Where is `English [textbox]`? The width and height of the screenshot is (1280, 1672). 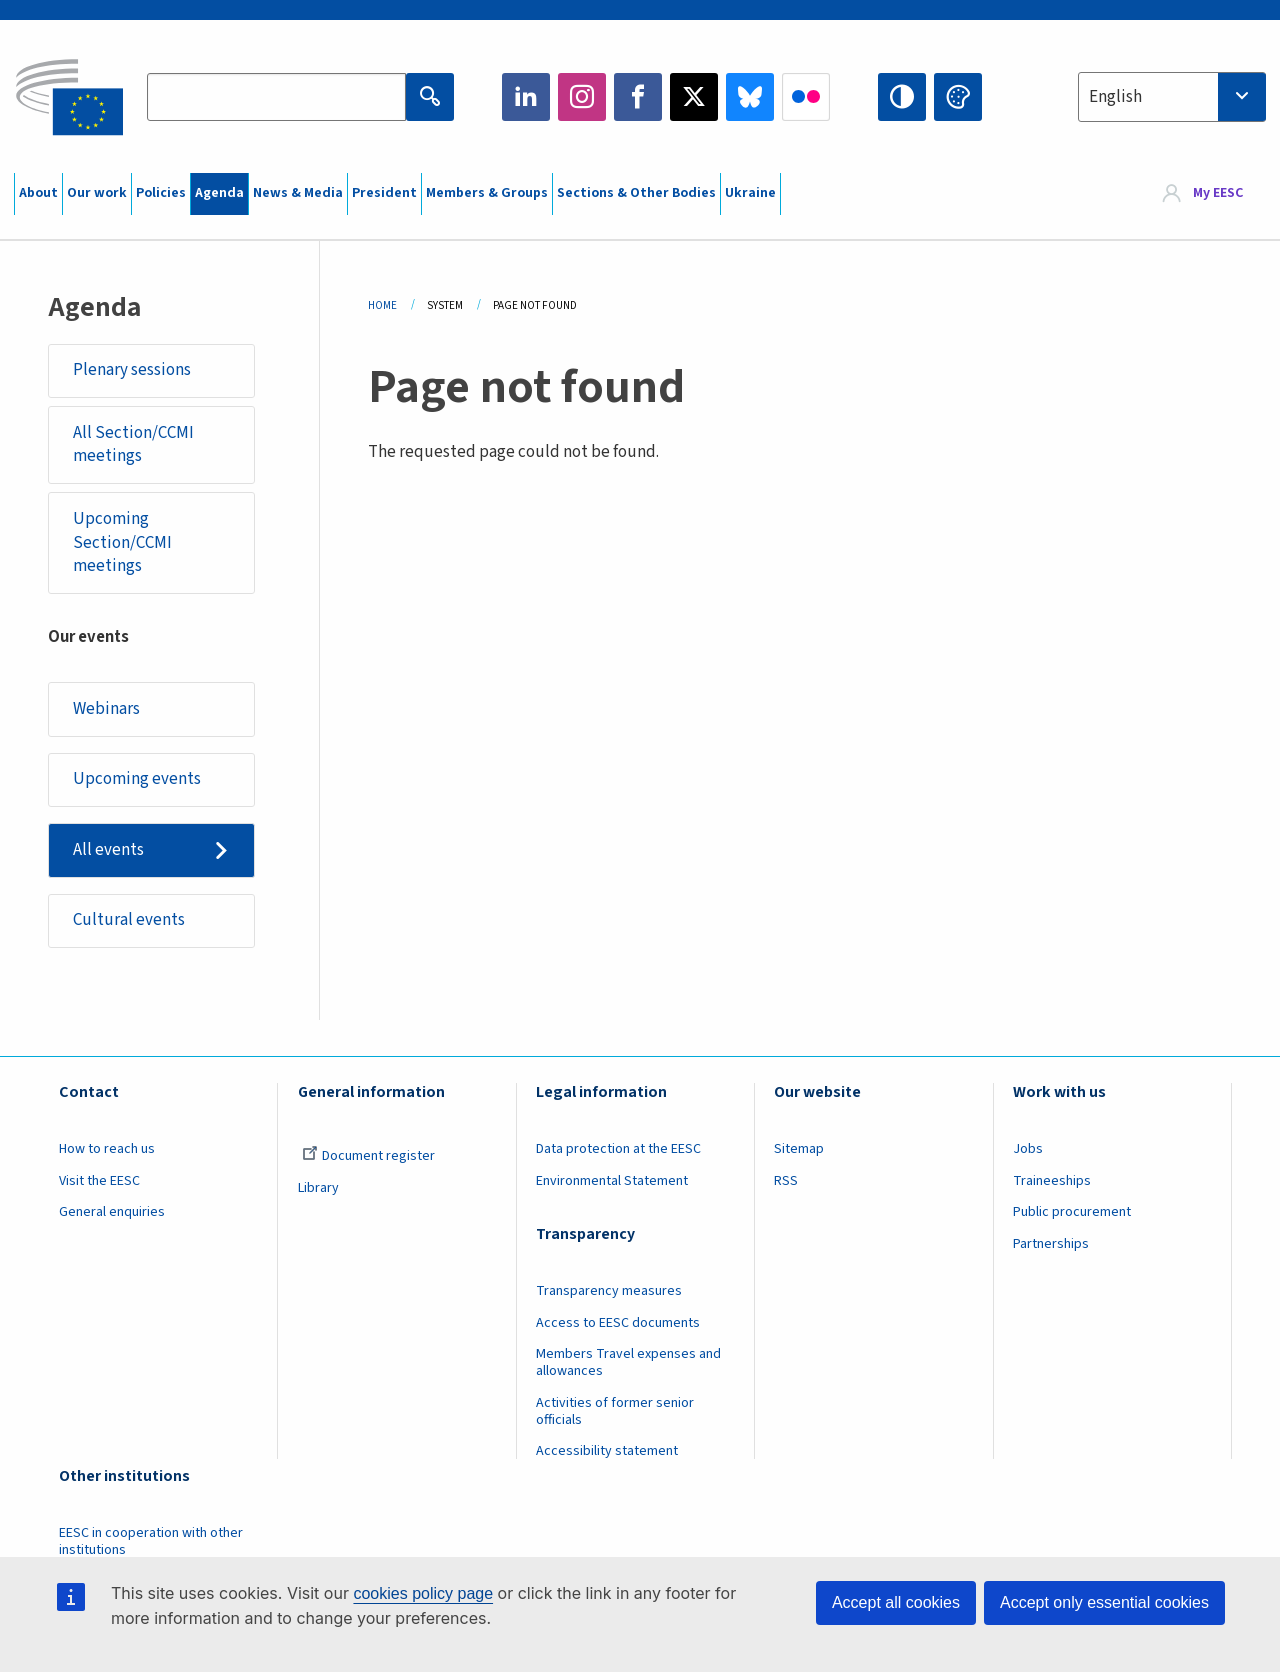
English [textbox] is located at coordinates (1115, 97).